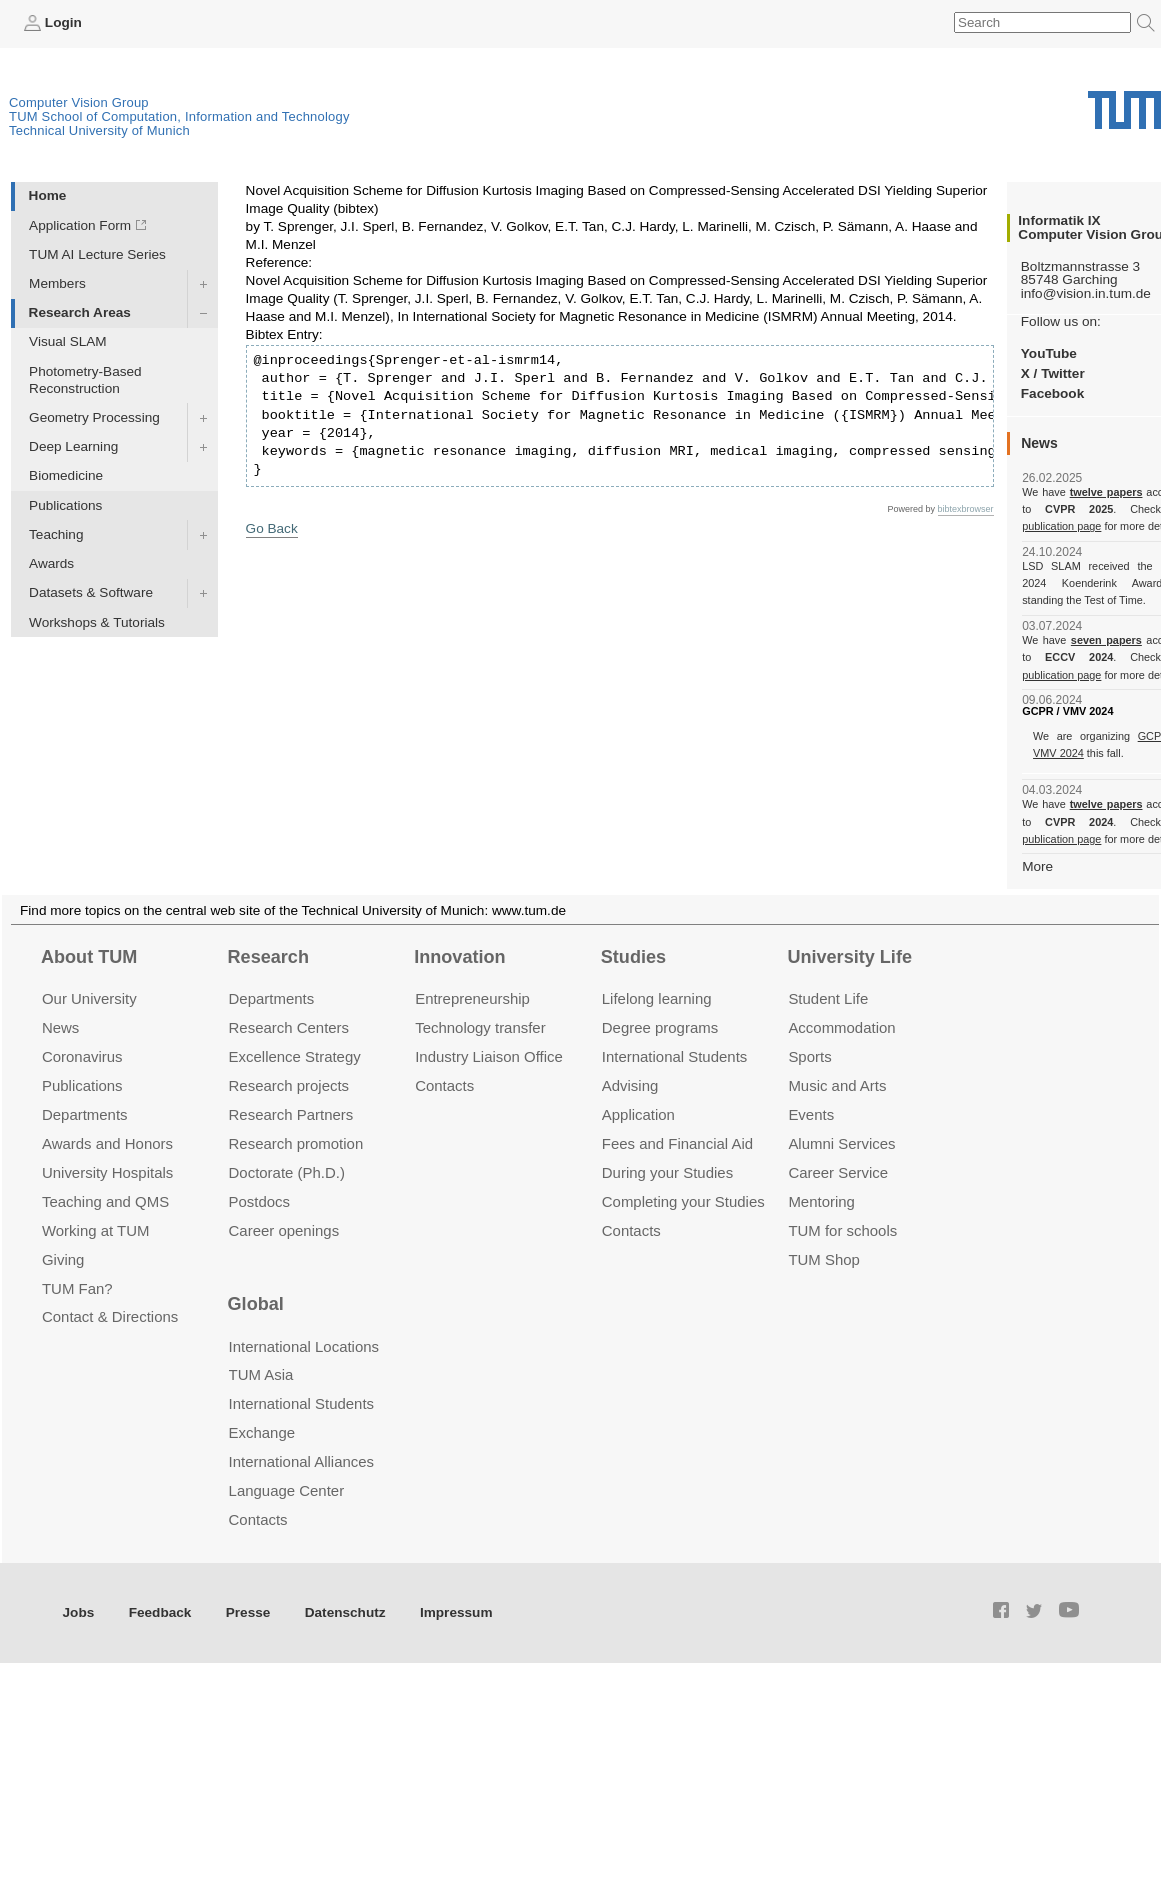  I want to click on Research Areas, so click(80, 312).